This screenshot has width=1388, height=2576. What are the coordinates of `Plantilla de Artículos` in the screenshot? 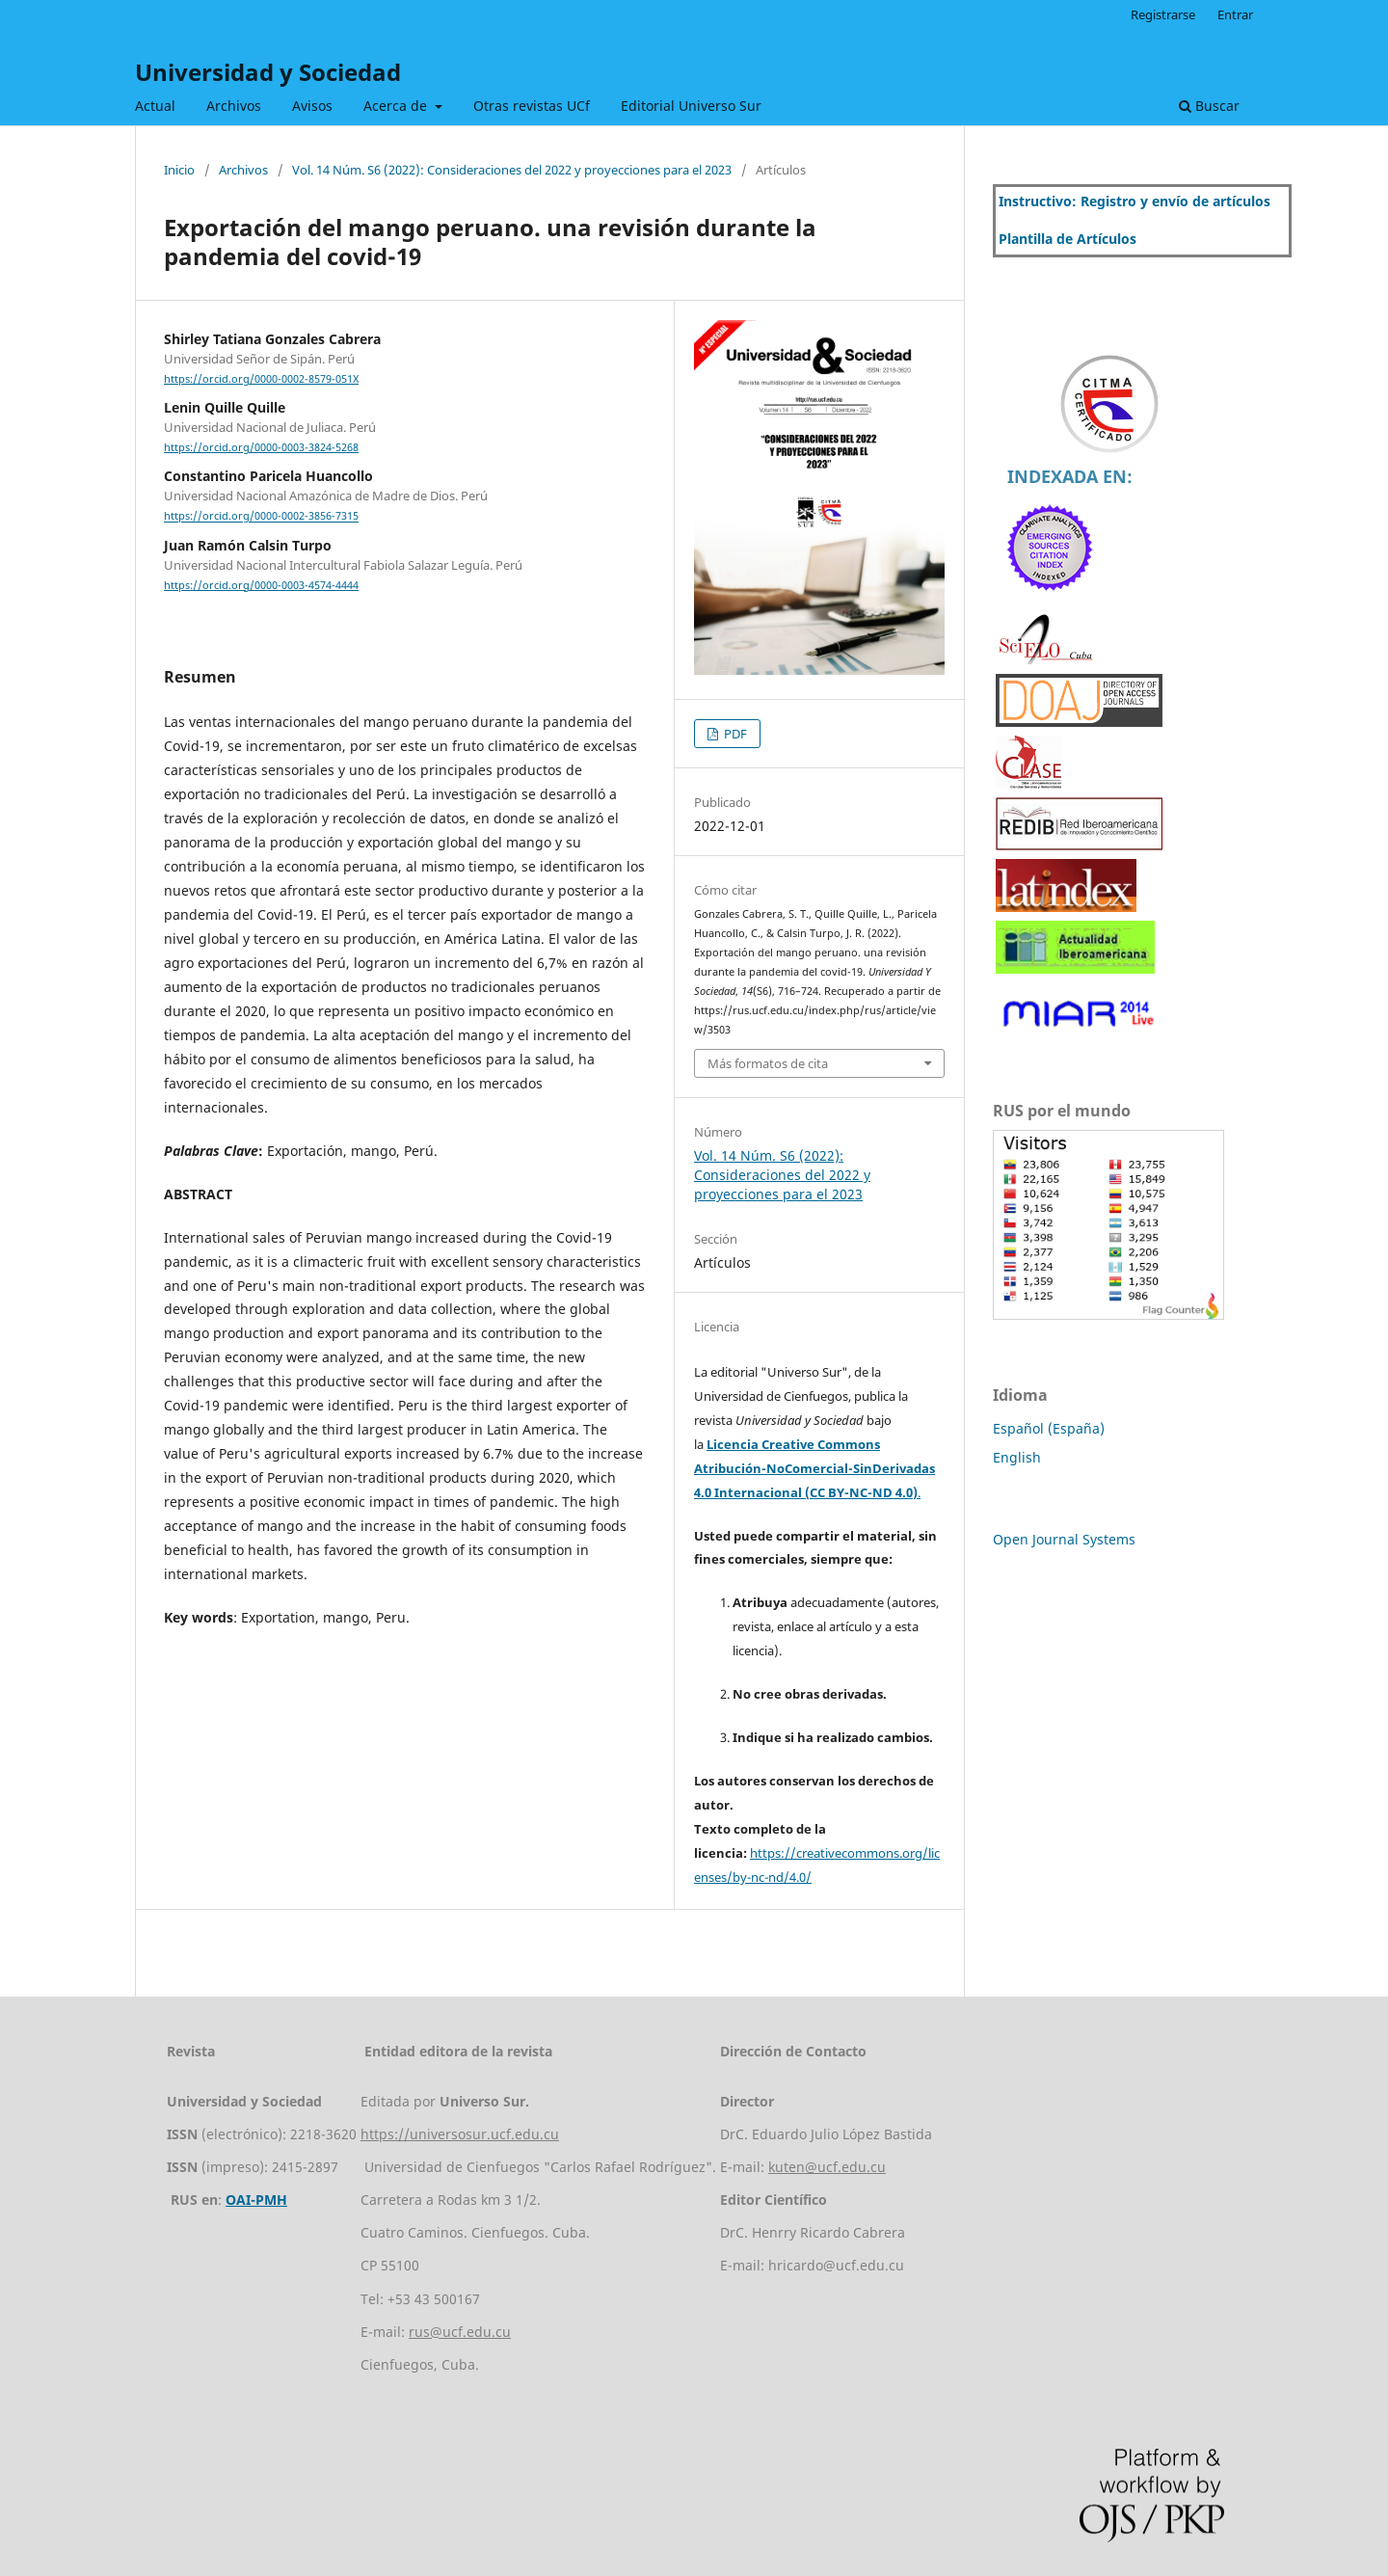 It's located at (1067, 238).